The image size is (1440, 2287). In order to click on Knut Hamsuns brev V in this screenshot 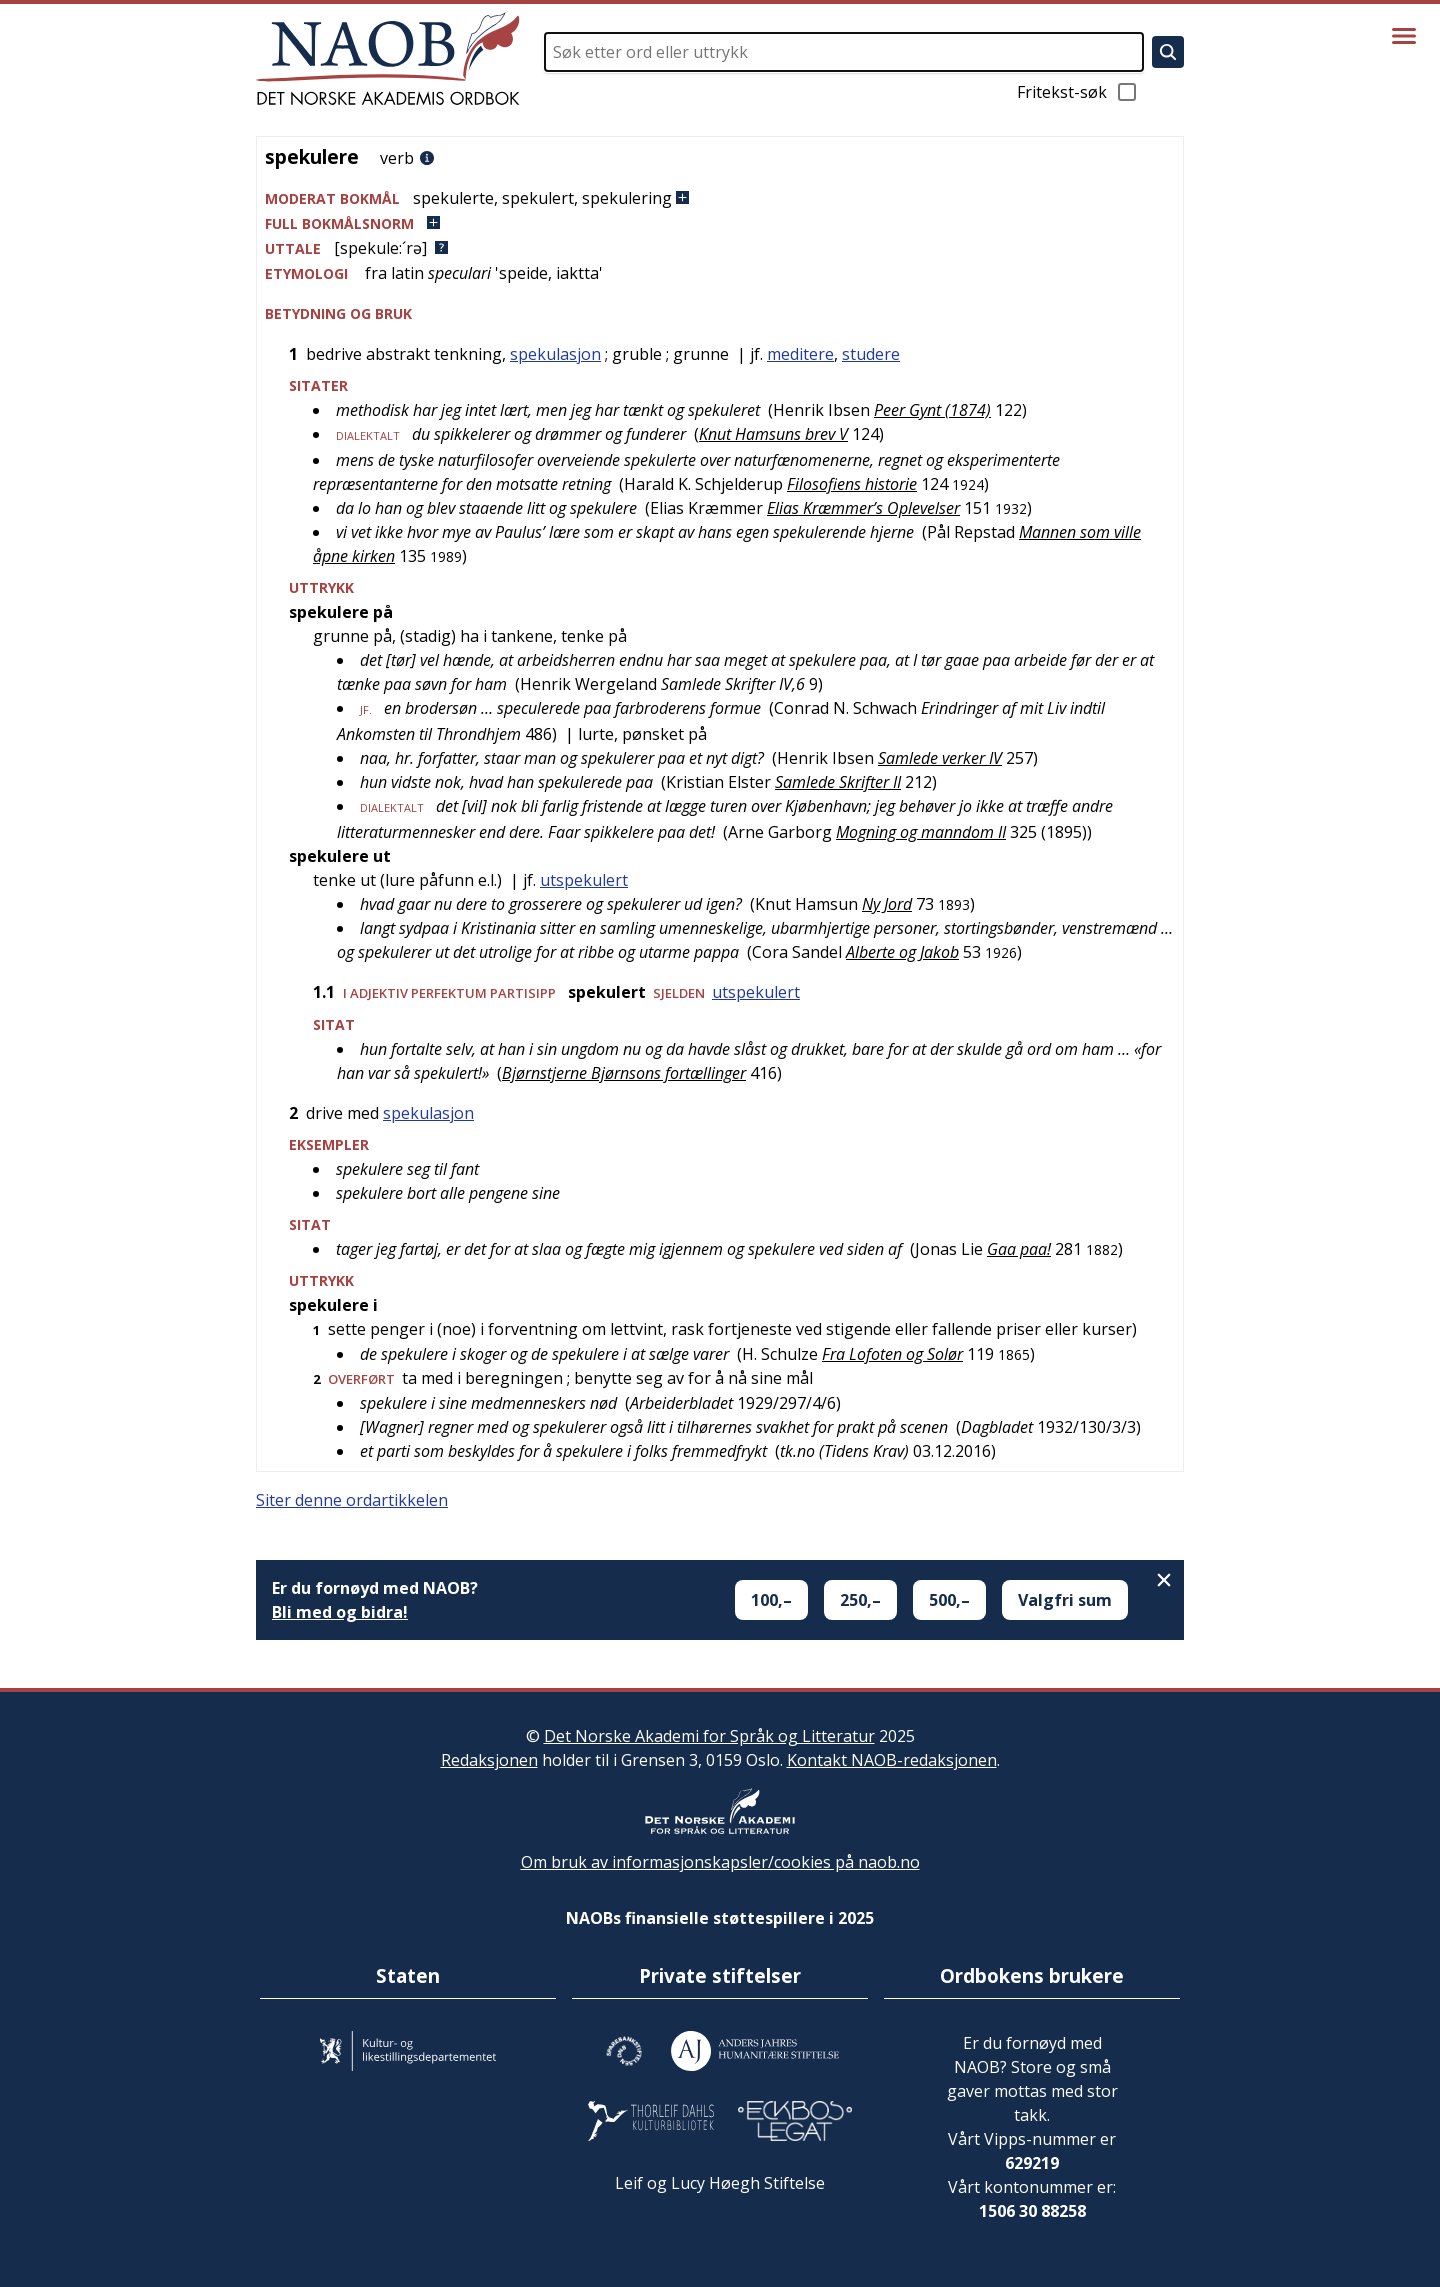, I will do `click(773, 434)`.